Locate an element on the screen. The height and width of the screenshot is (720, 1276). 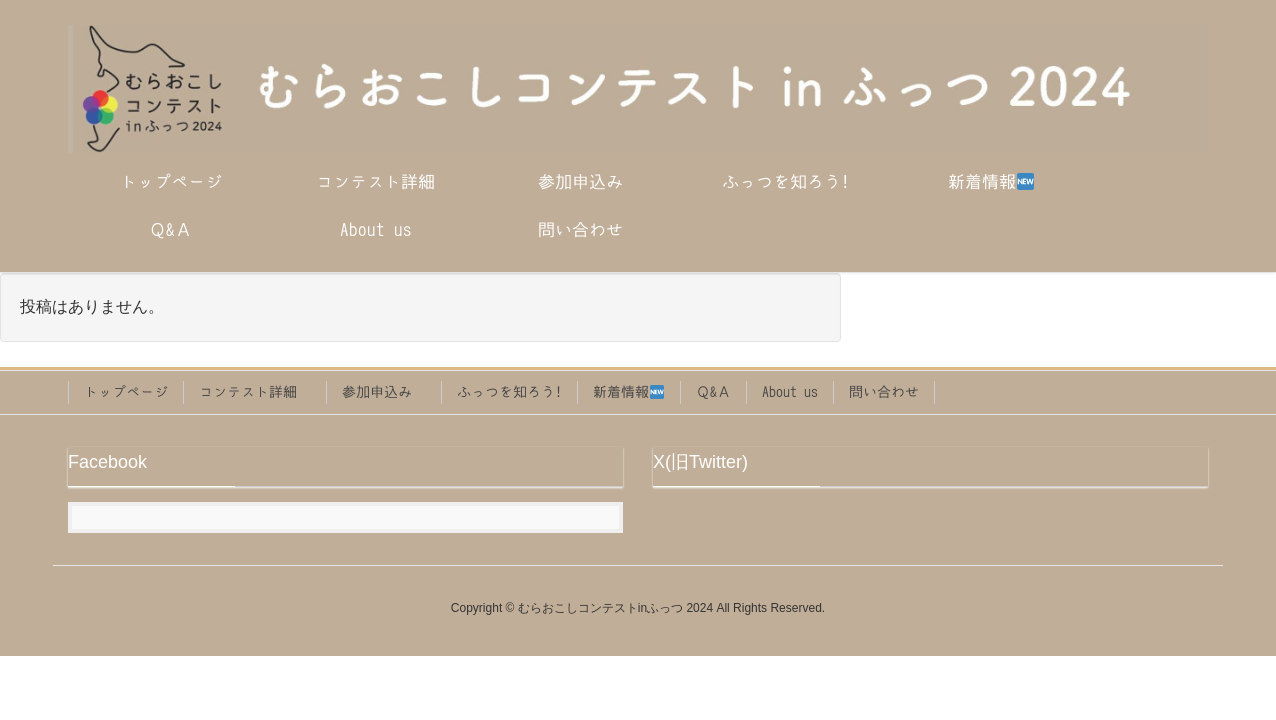
ふっつを知ろう! is located at coordinates (509, 392).